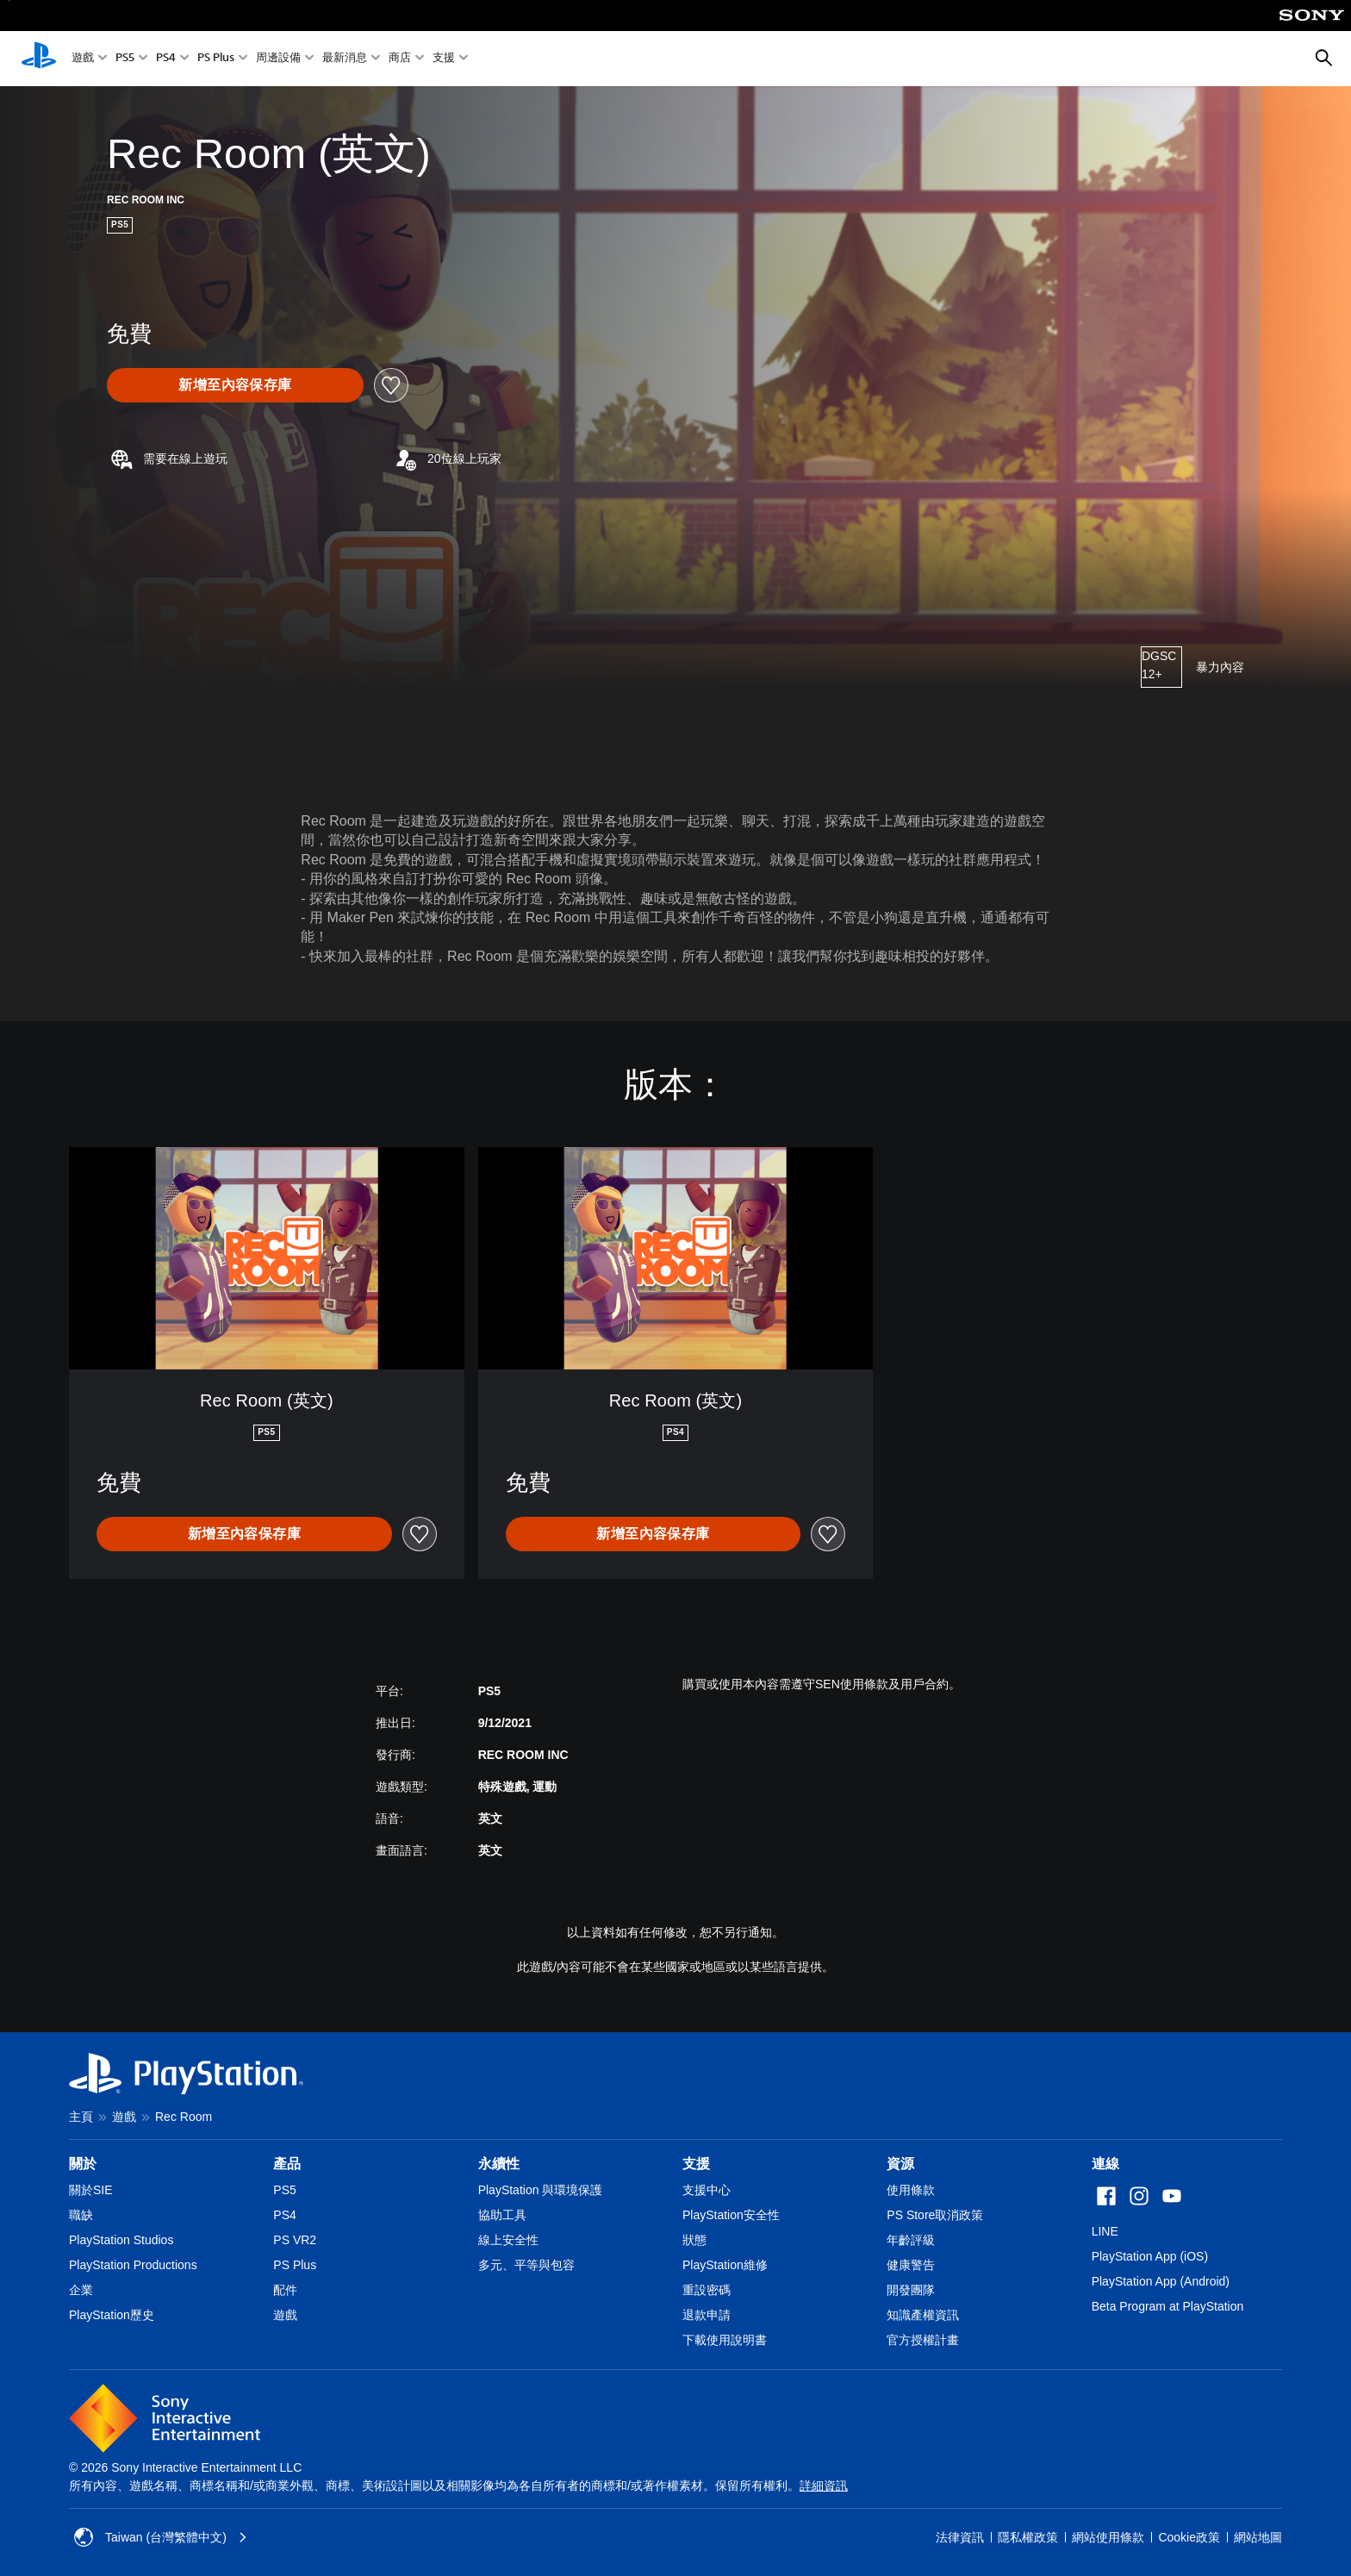 Image resolution: width=1351 pixels, height=2576 pixels. What do you see at coordinates (696, 2163) in the screenshot?
I see `支援 [heading]` at bounding box center [696, 2163].